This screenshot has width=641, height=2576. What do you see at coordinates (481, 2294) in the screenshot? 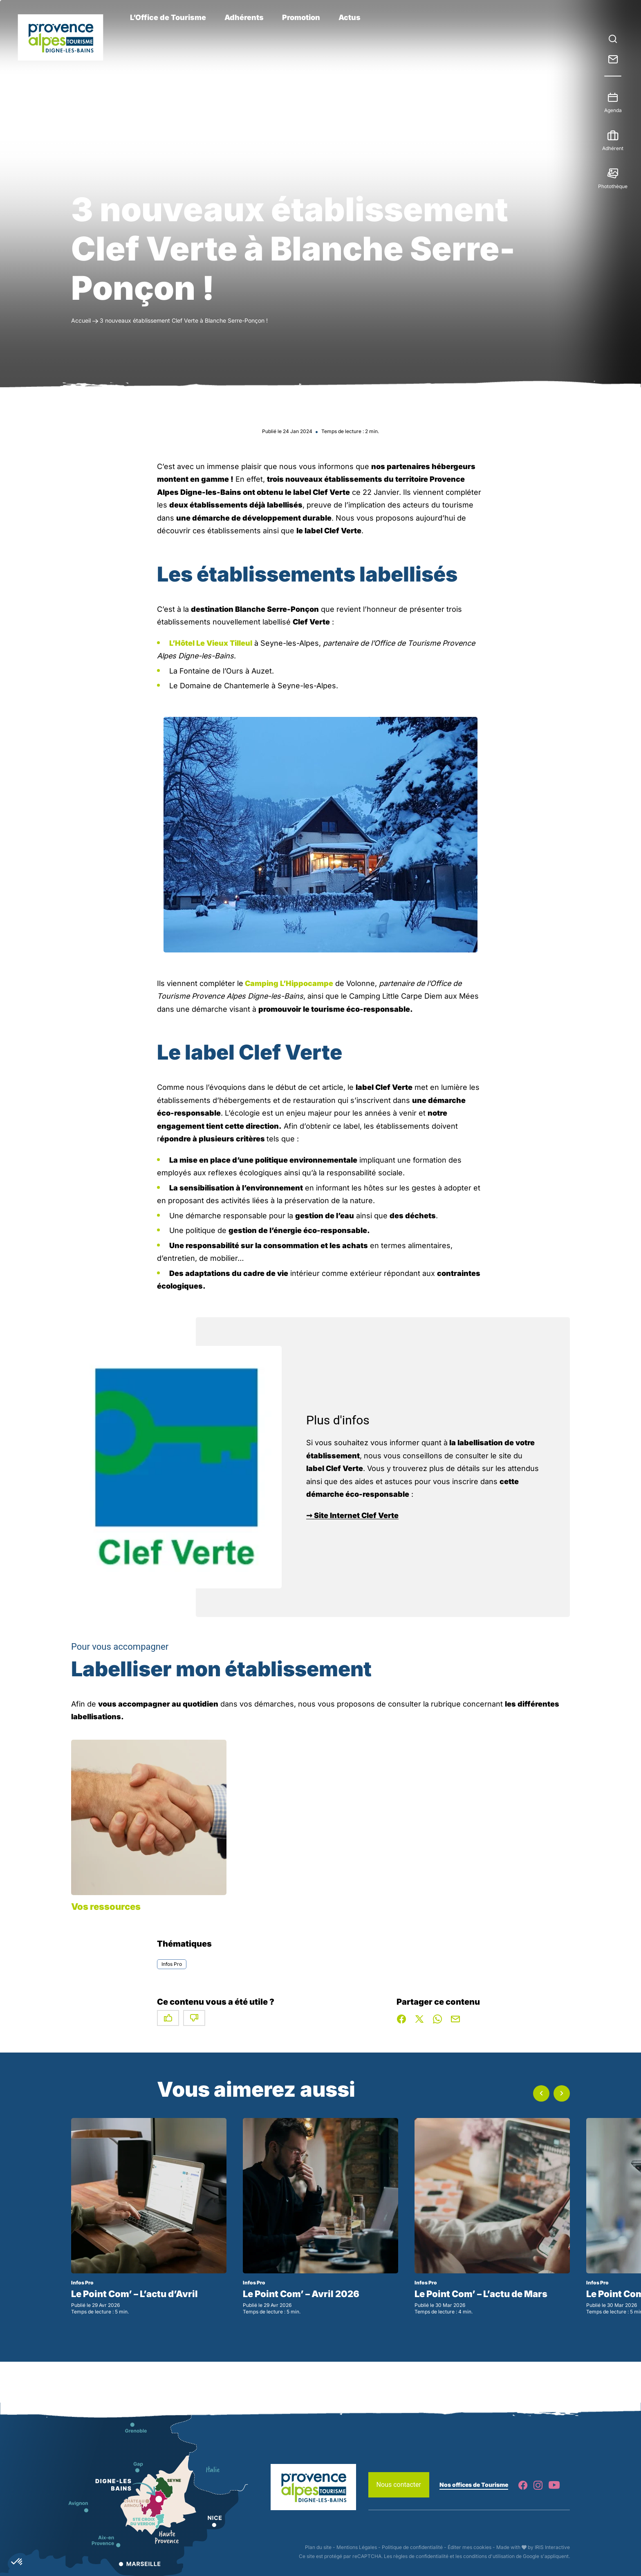
I see `Le Point Com’ – L’actu de Mars` at bounding box center [481, 2294].